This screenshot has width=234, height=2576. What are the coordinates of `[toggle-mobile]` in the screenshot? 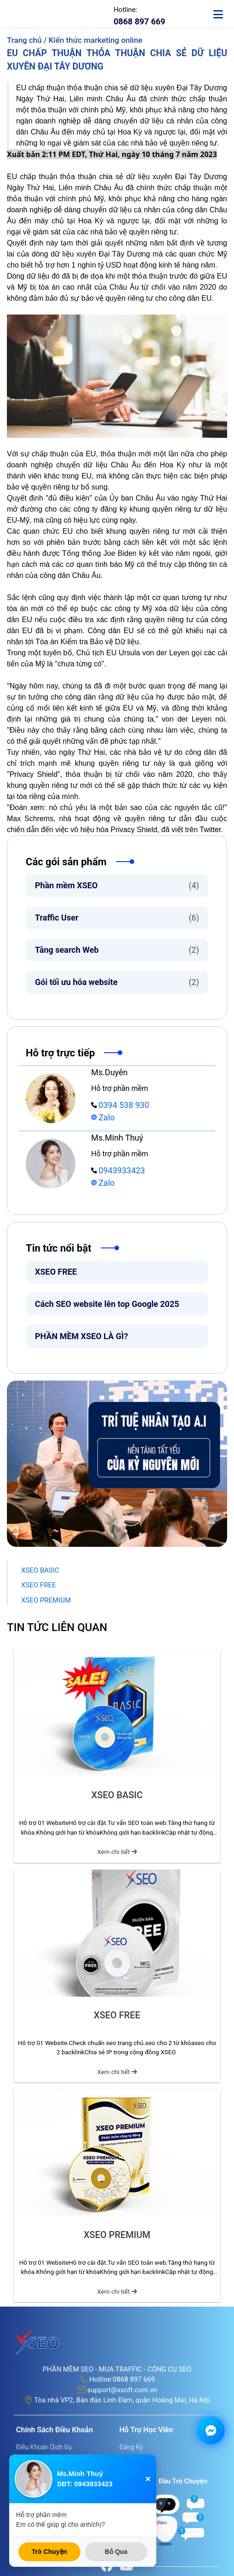 It's located at (222, 10).